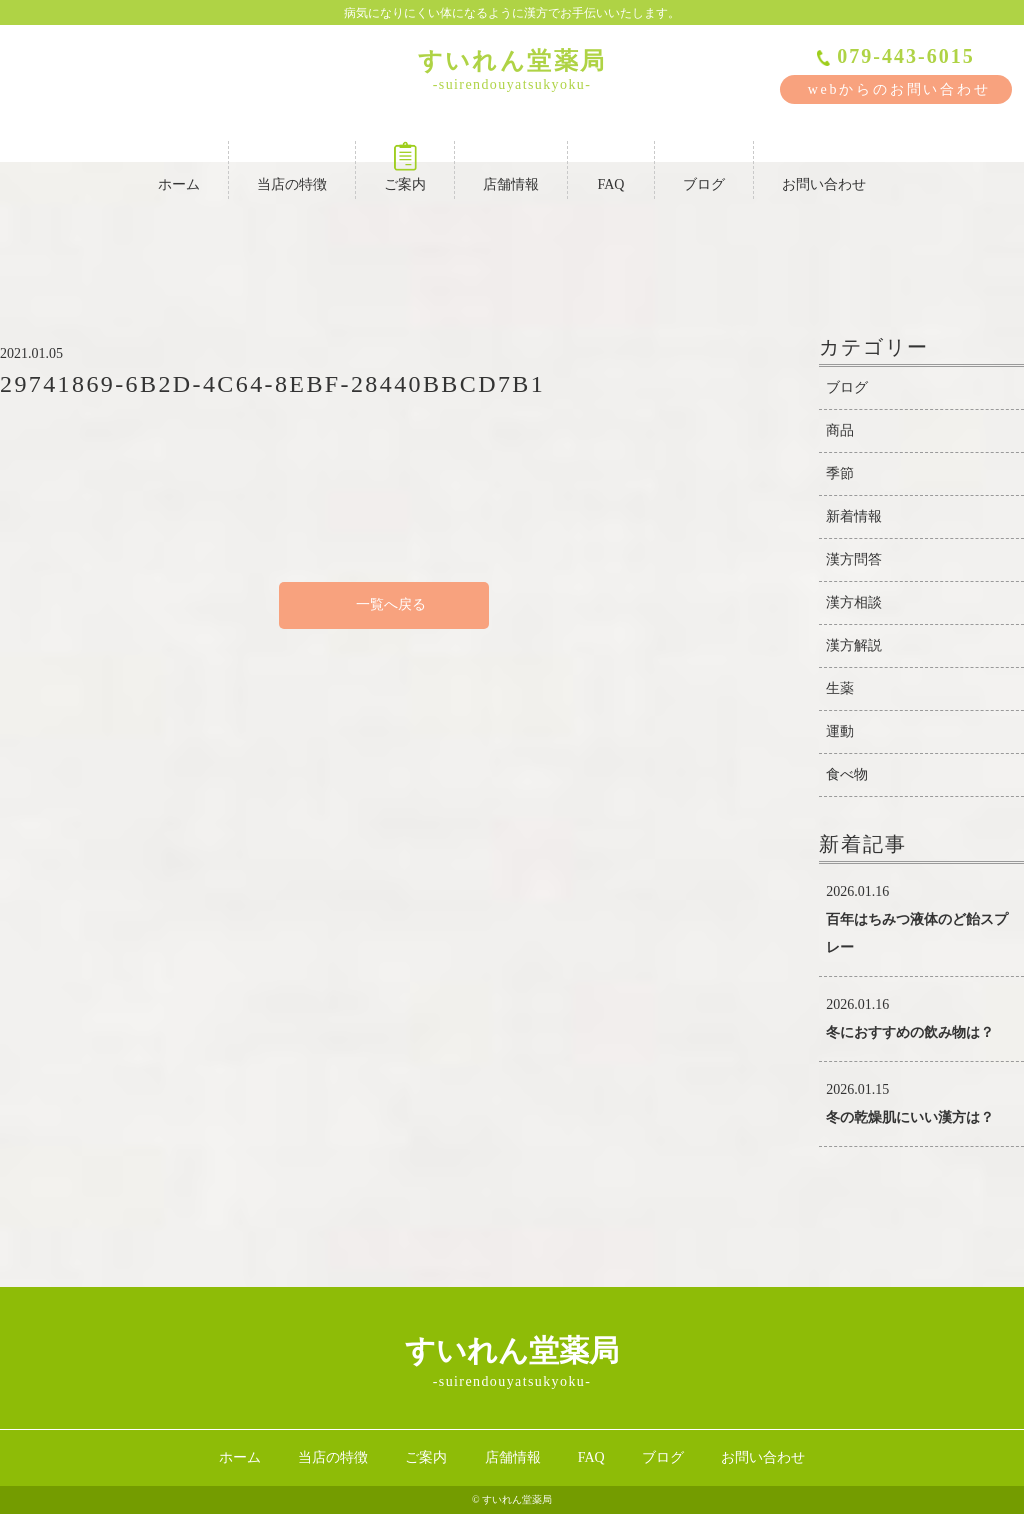  What do you see at coordinates (511, 166) in the screenshot?
I see `店舗情報` at bounding box center [511, 166].